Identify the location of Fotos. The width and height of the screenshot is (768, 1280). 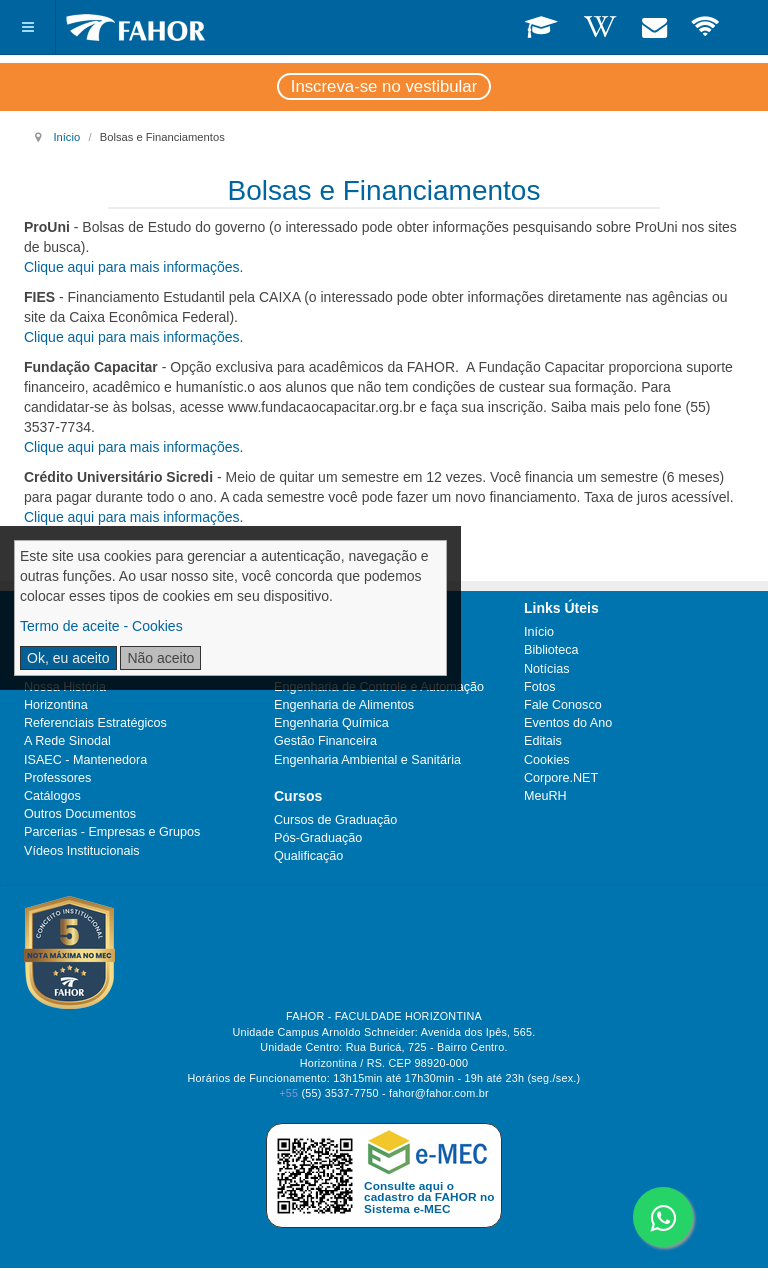
(540, 687).